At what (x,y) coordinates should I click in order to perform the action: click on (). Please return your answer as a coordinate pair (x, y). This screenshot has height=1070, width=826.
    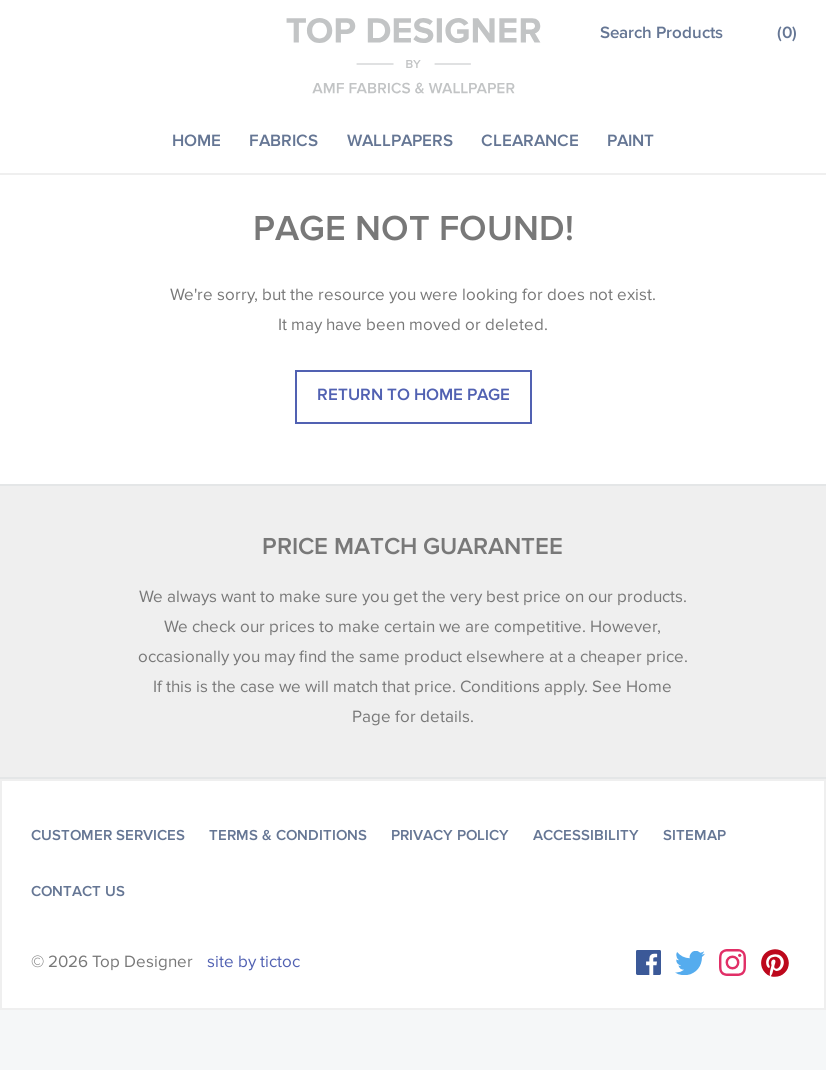
    Looking at the image, I should click on (787, 31).